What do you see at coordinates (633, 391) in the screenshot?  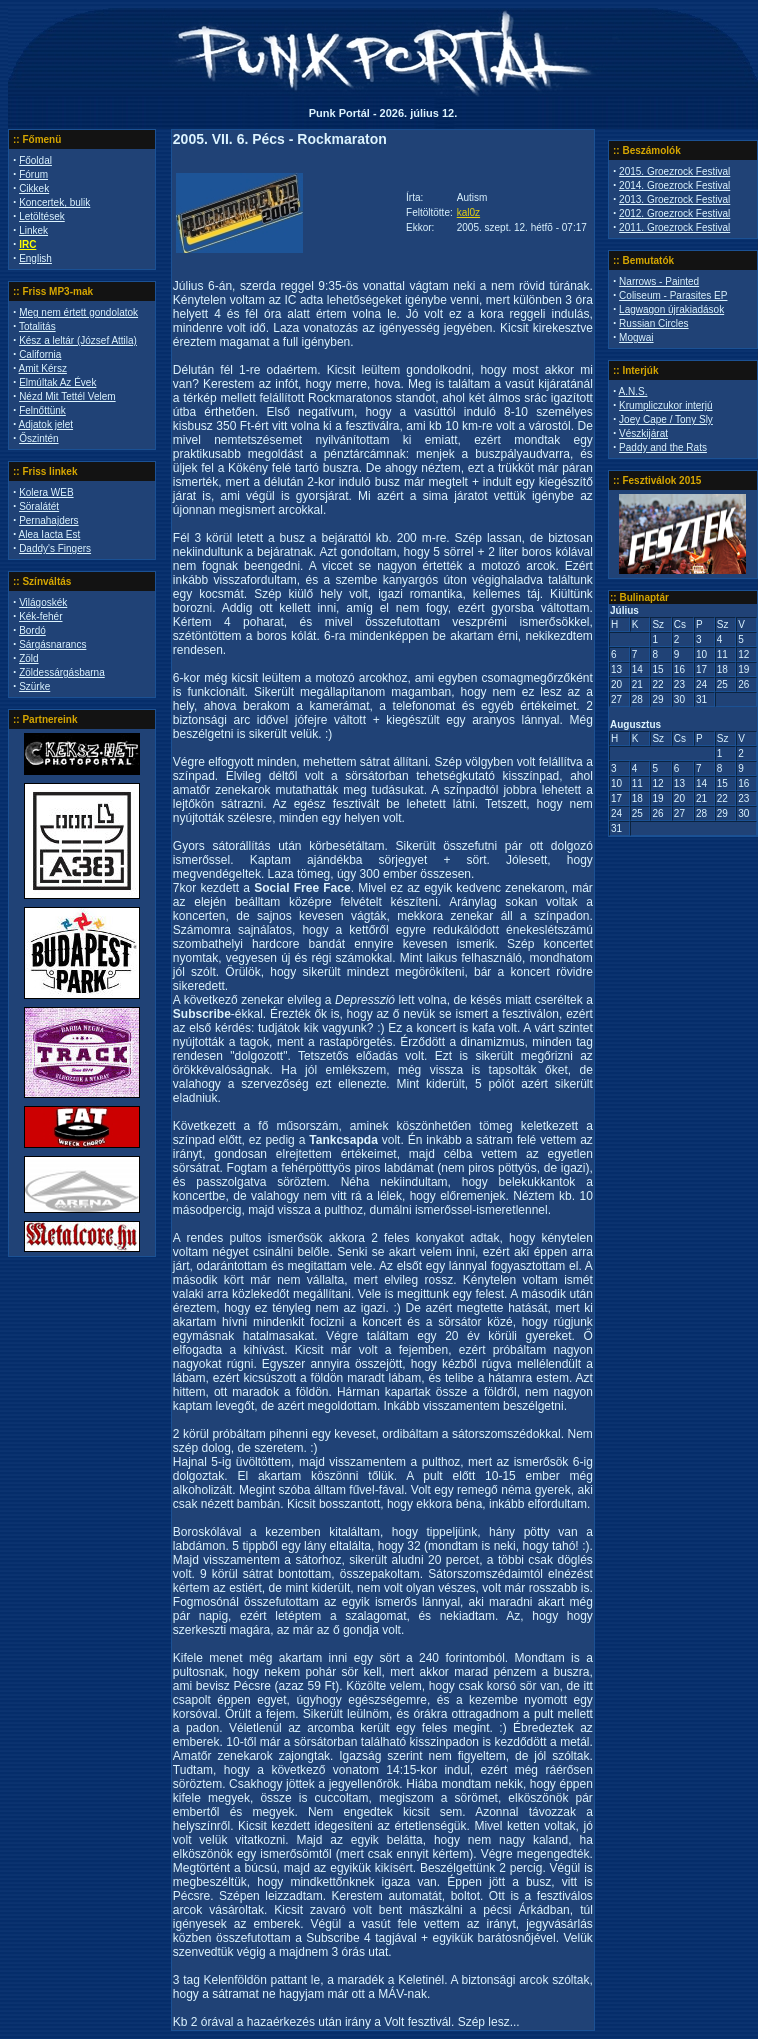 I see `A.N.S.` at bounding box center [633, 391].